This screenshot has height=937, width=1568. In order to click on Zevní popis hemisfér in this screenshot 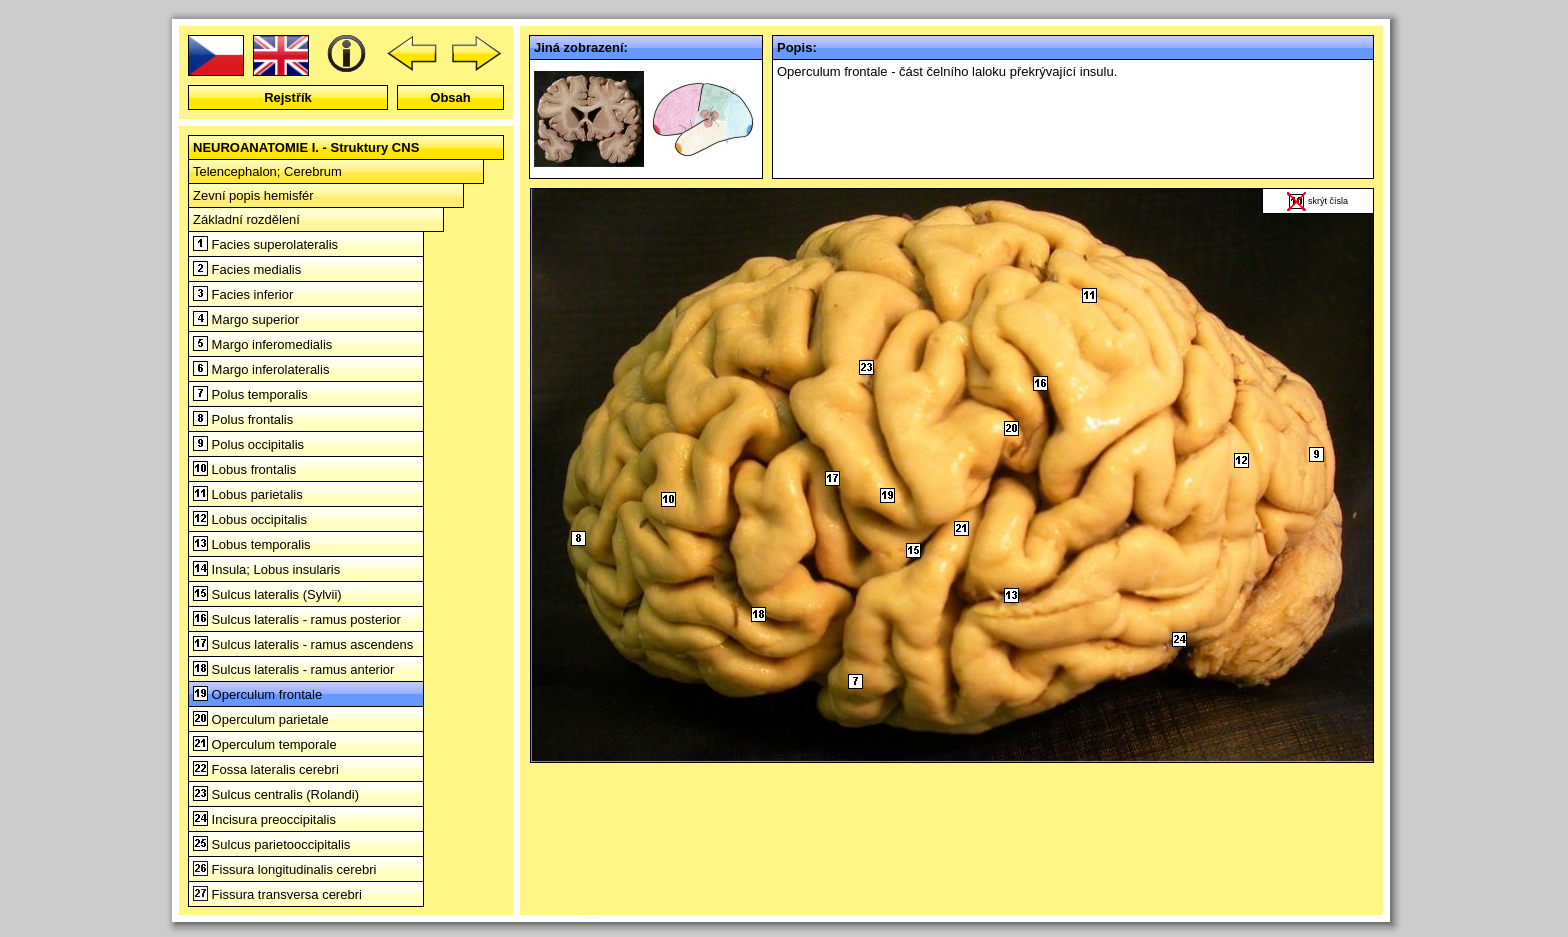, I will do `click(253, 195)`.